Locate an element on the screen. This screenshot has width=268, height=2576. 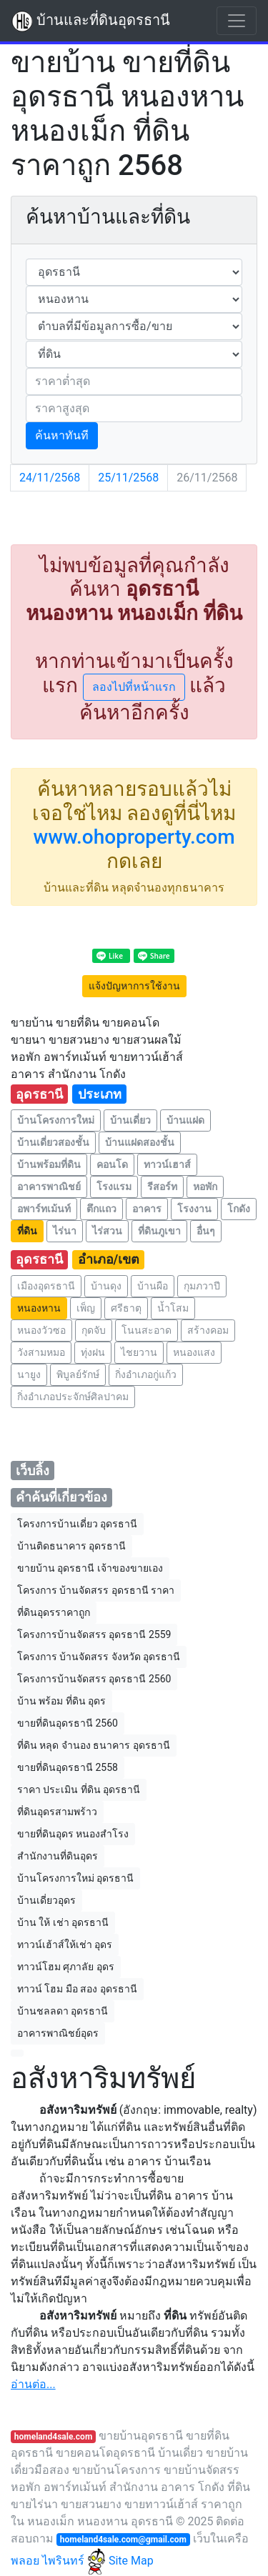
ทุ่งฝน is located at coordinates (93, 1352).